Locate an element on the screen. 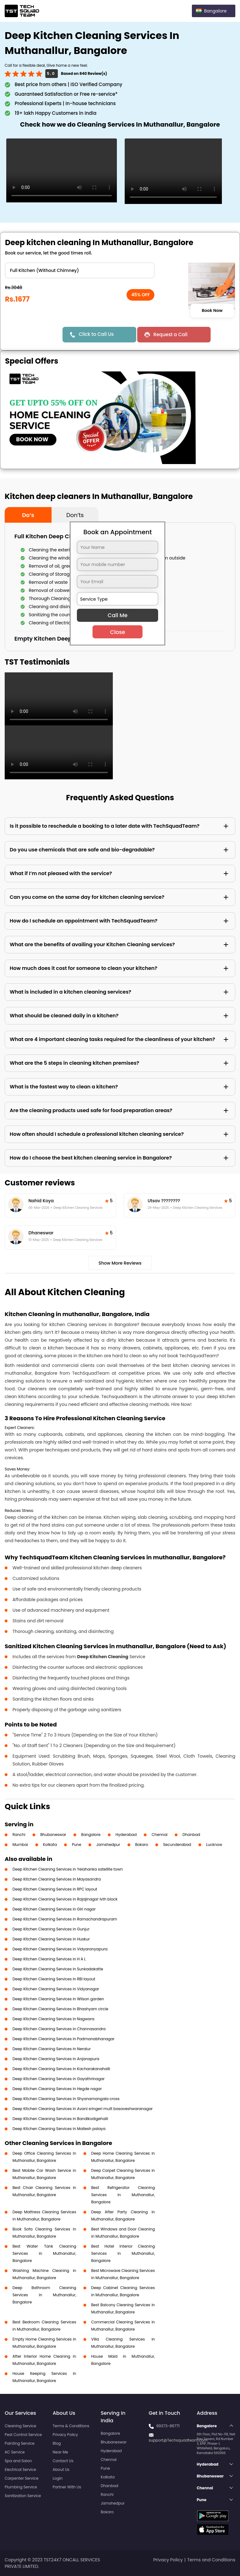 The image size is (240, 2576). Show More Reviews is located at coordinates (120, 1263).